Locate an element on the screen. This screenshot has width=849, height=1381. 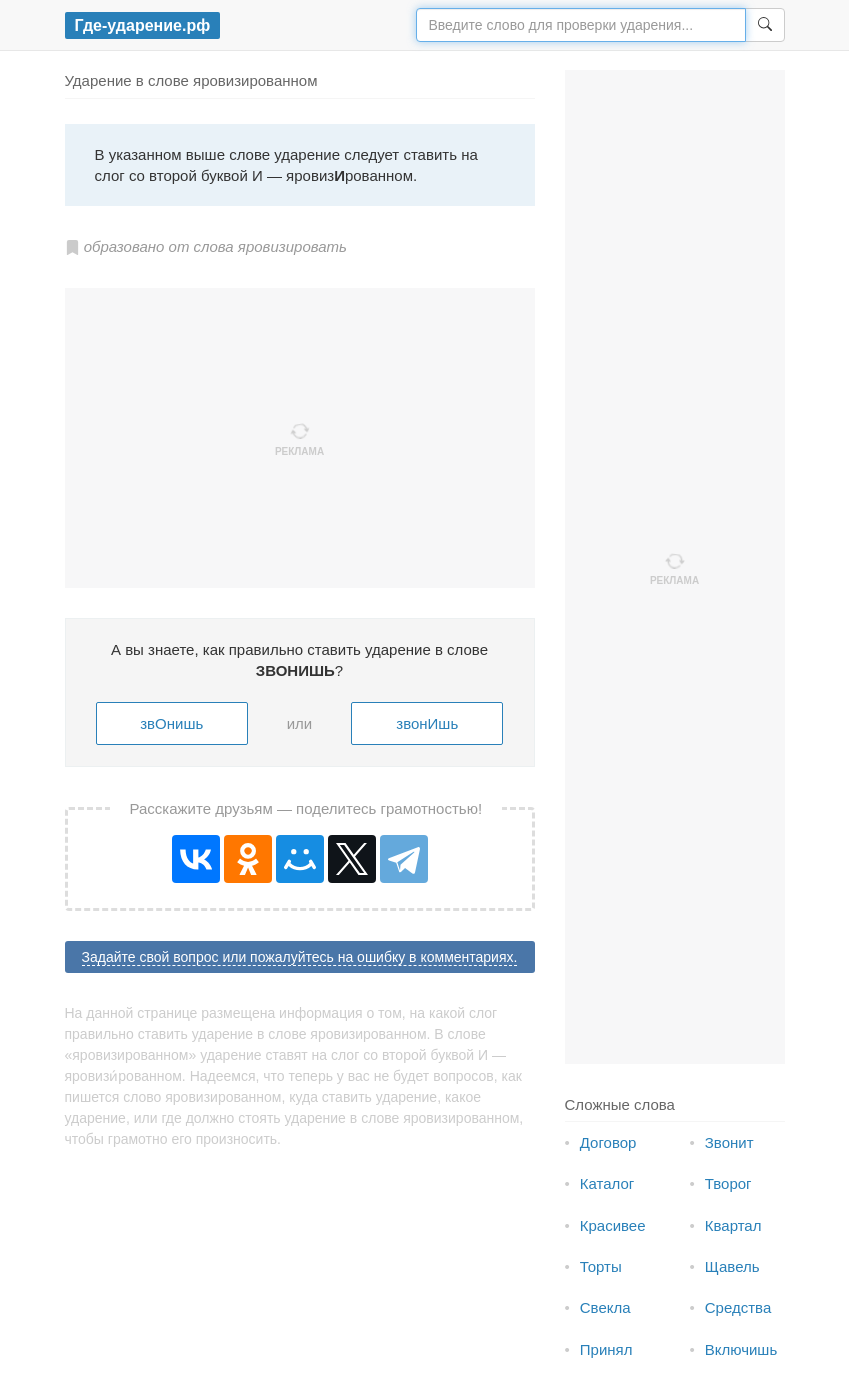
Звонит is located at coordinates (729, 1142).